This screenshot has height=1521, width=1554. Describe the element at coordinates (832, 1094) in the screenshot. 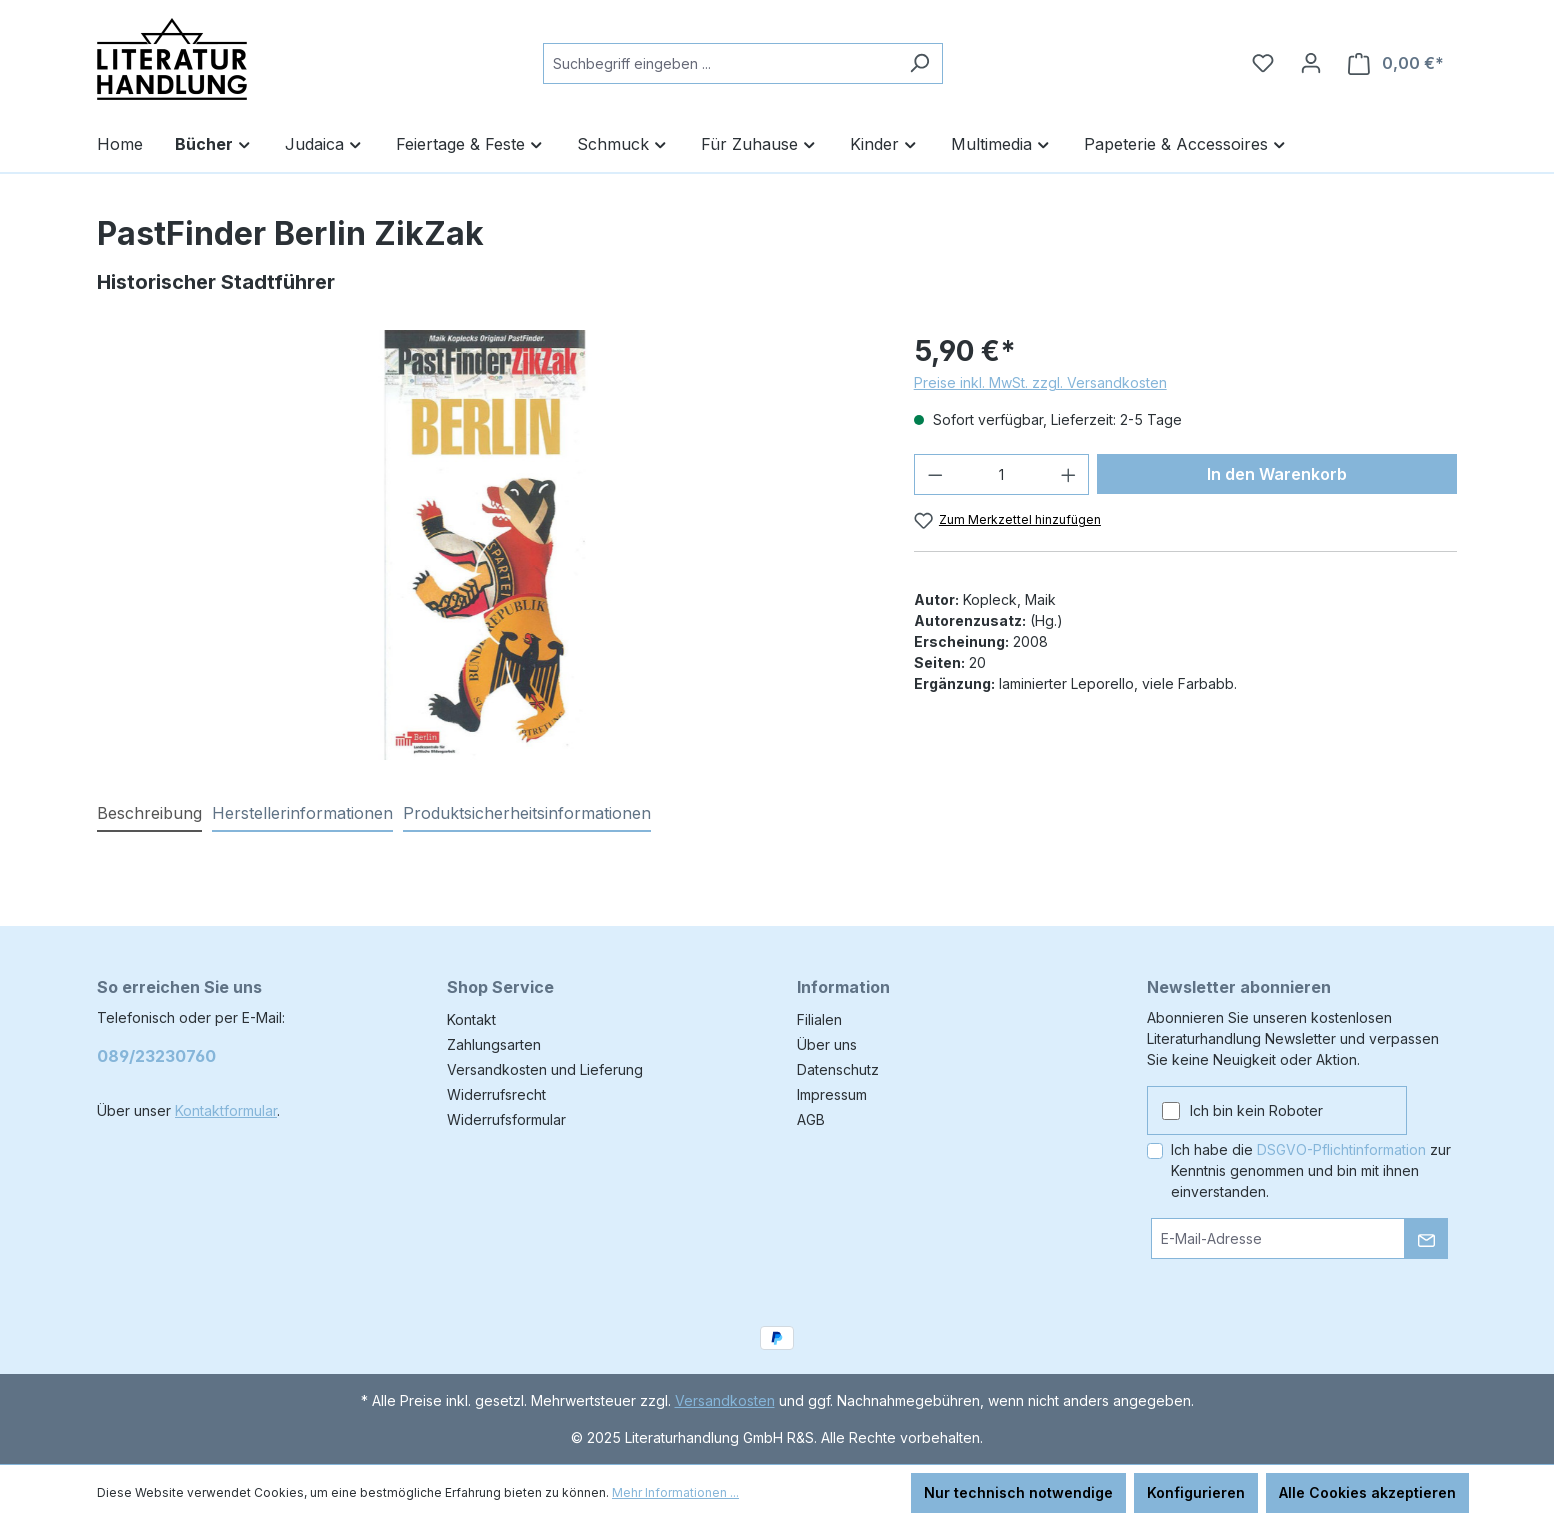

I see `Impressum` at that location.